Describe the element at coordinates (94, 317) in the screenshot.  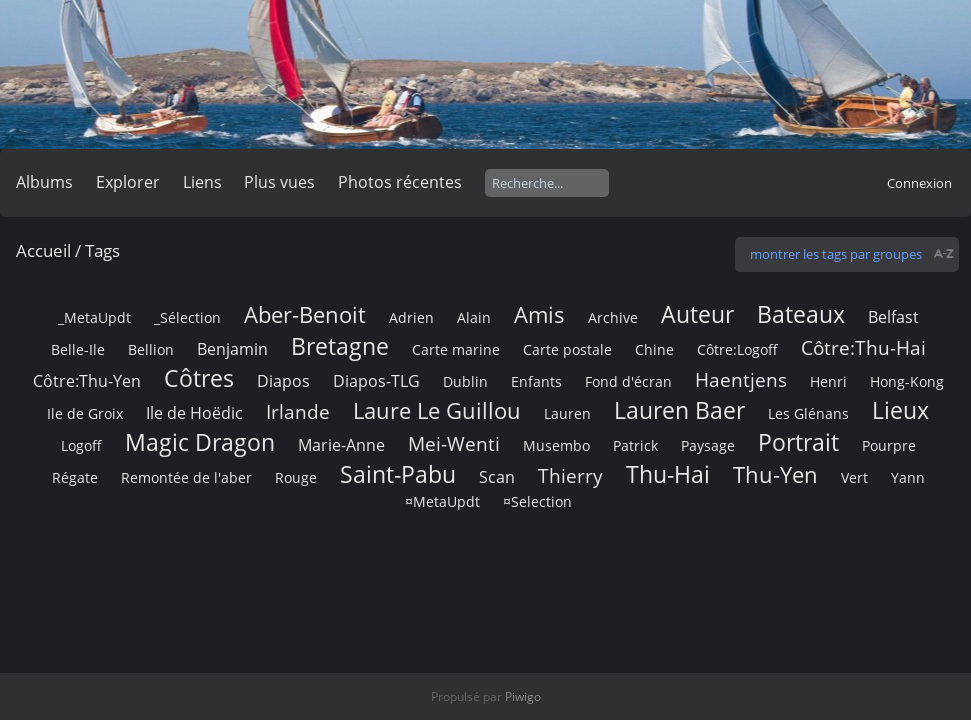
I see `_MetaUpdt` at that location.